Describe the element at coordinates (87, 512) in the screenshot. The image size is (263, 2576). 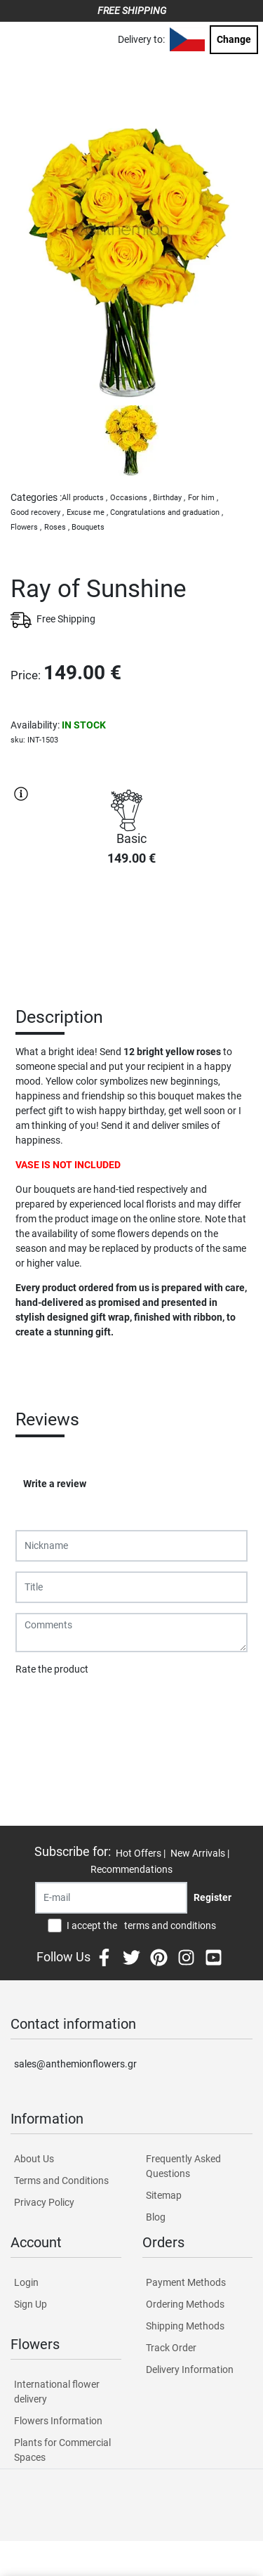
I see `Excuse me ,` at that location.